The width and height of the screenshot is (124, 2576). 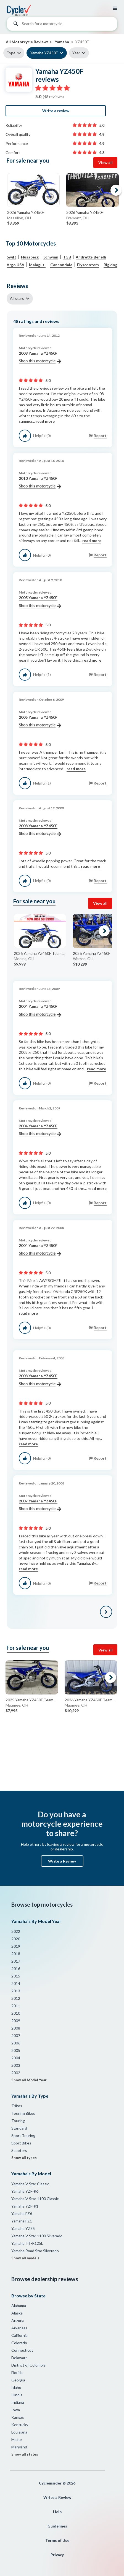 I want to click on 2004, so click(x=15, y=2057).